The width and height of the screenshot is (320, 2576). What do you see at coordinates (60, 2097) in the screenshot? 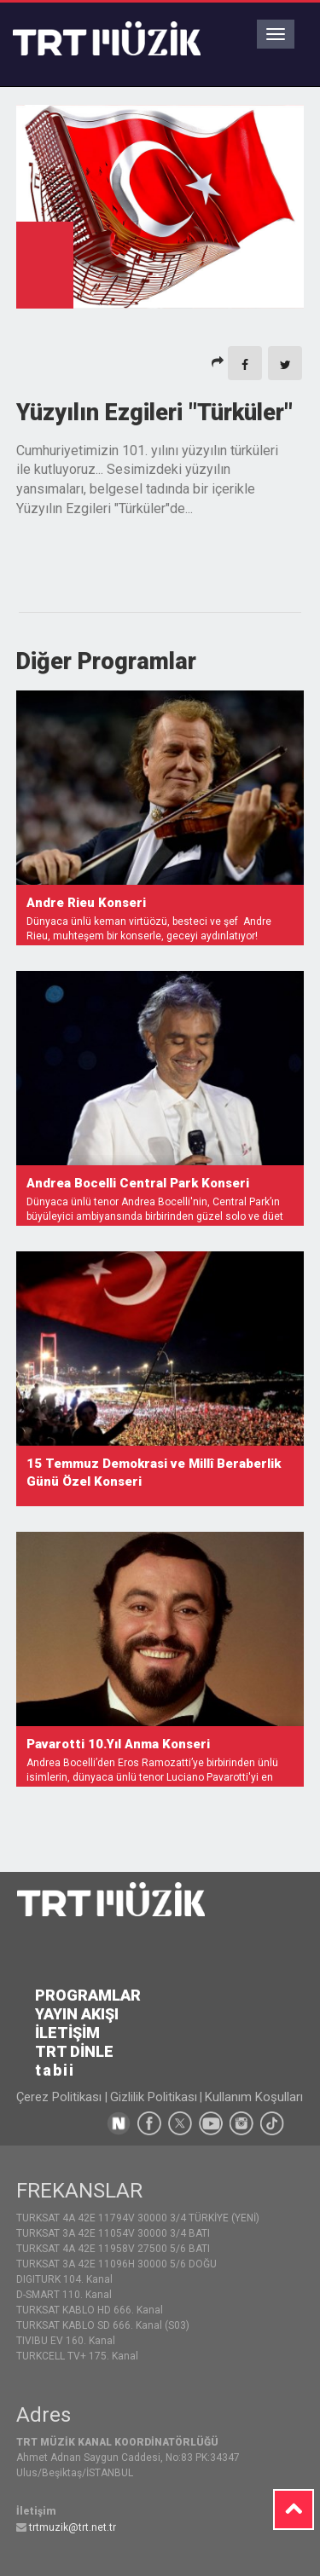
I see `Çerez Politikası` at bounding box center [60, 2097].